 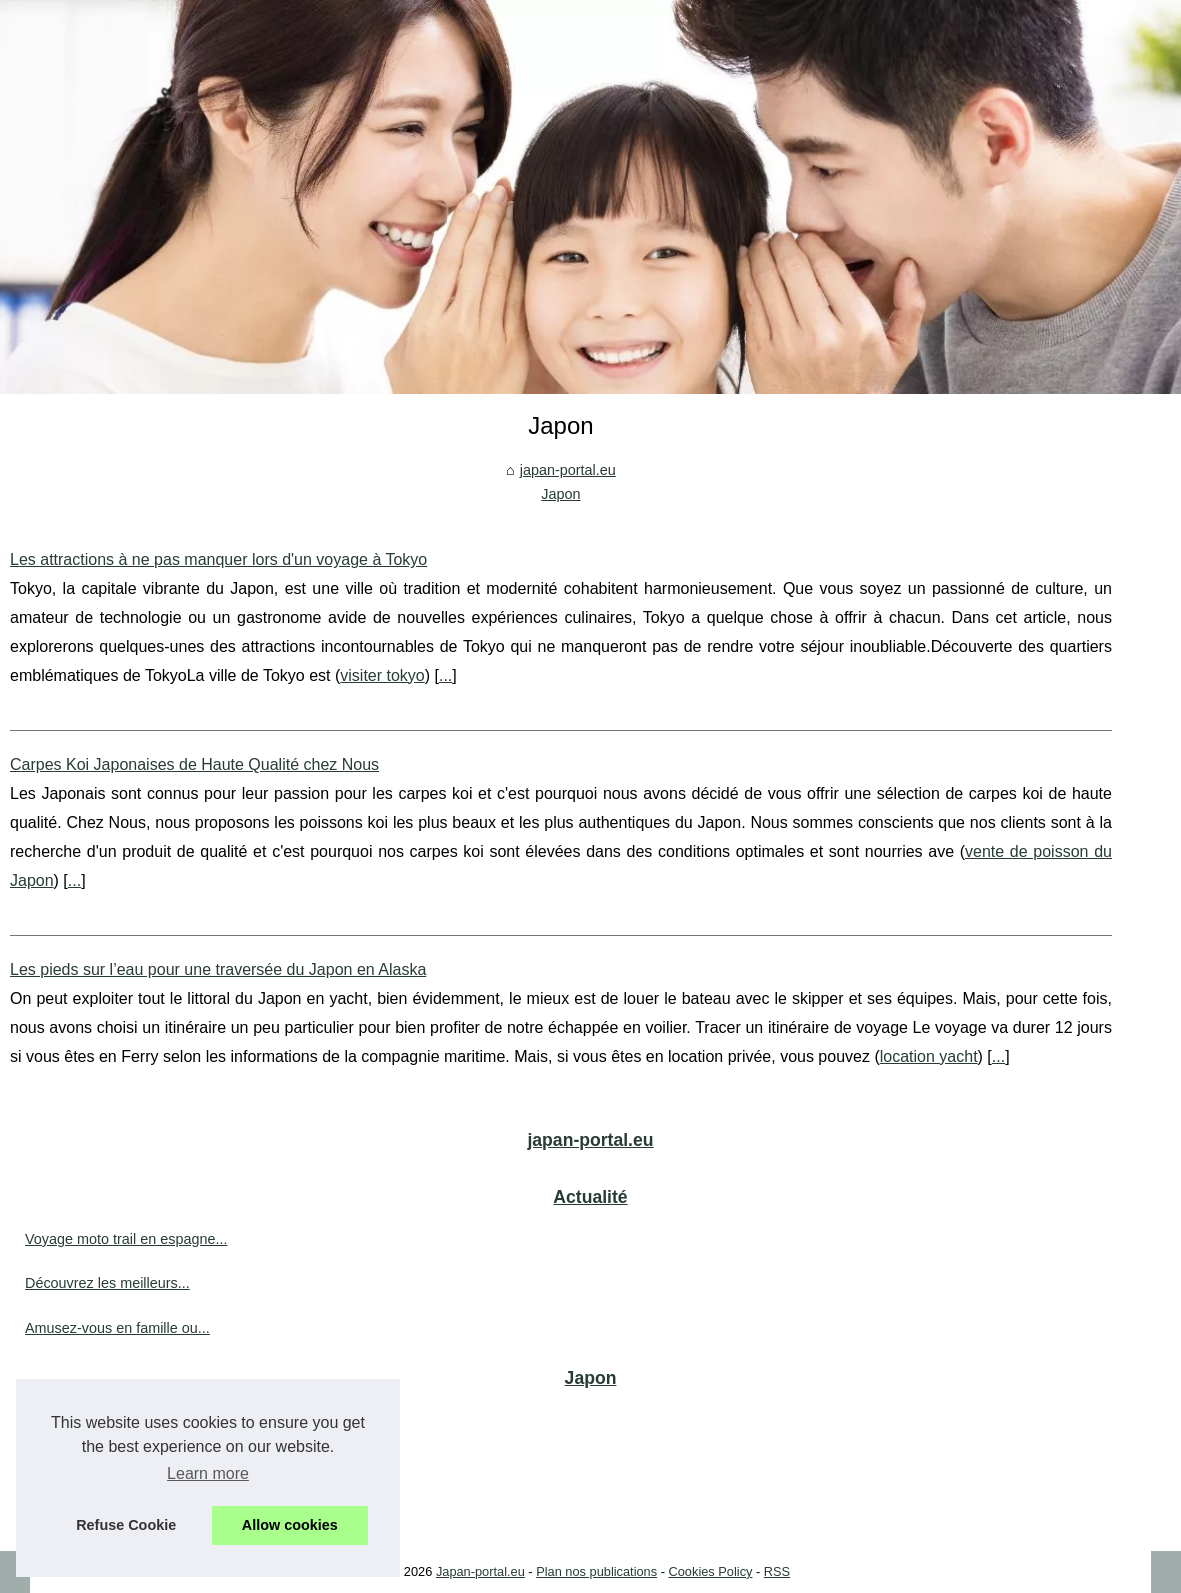 What do you see at coordinates (445, 675) in the screenshot?
I see `...` at bounding box center [445, 675].